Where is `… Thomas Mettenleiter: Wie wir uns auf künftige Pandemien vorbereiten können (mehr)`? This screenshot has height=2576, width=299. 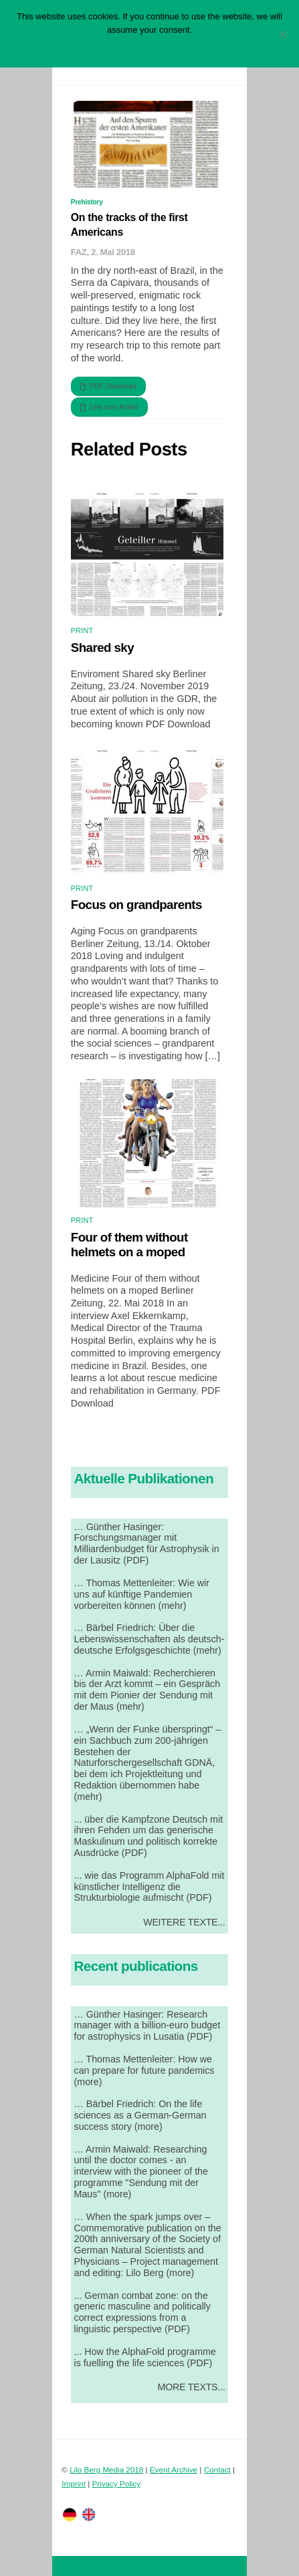 … Thomas Mettenleiter: Wie wir uns auf künftige Pandemien vorbereiten können (mehr) is located at coordinates (141, 1594).